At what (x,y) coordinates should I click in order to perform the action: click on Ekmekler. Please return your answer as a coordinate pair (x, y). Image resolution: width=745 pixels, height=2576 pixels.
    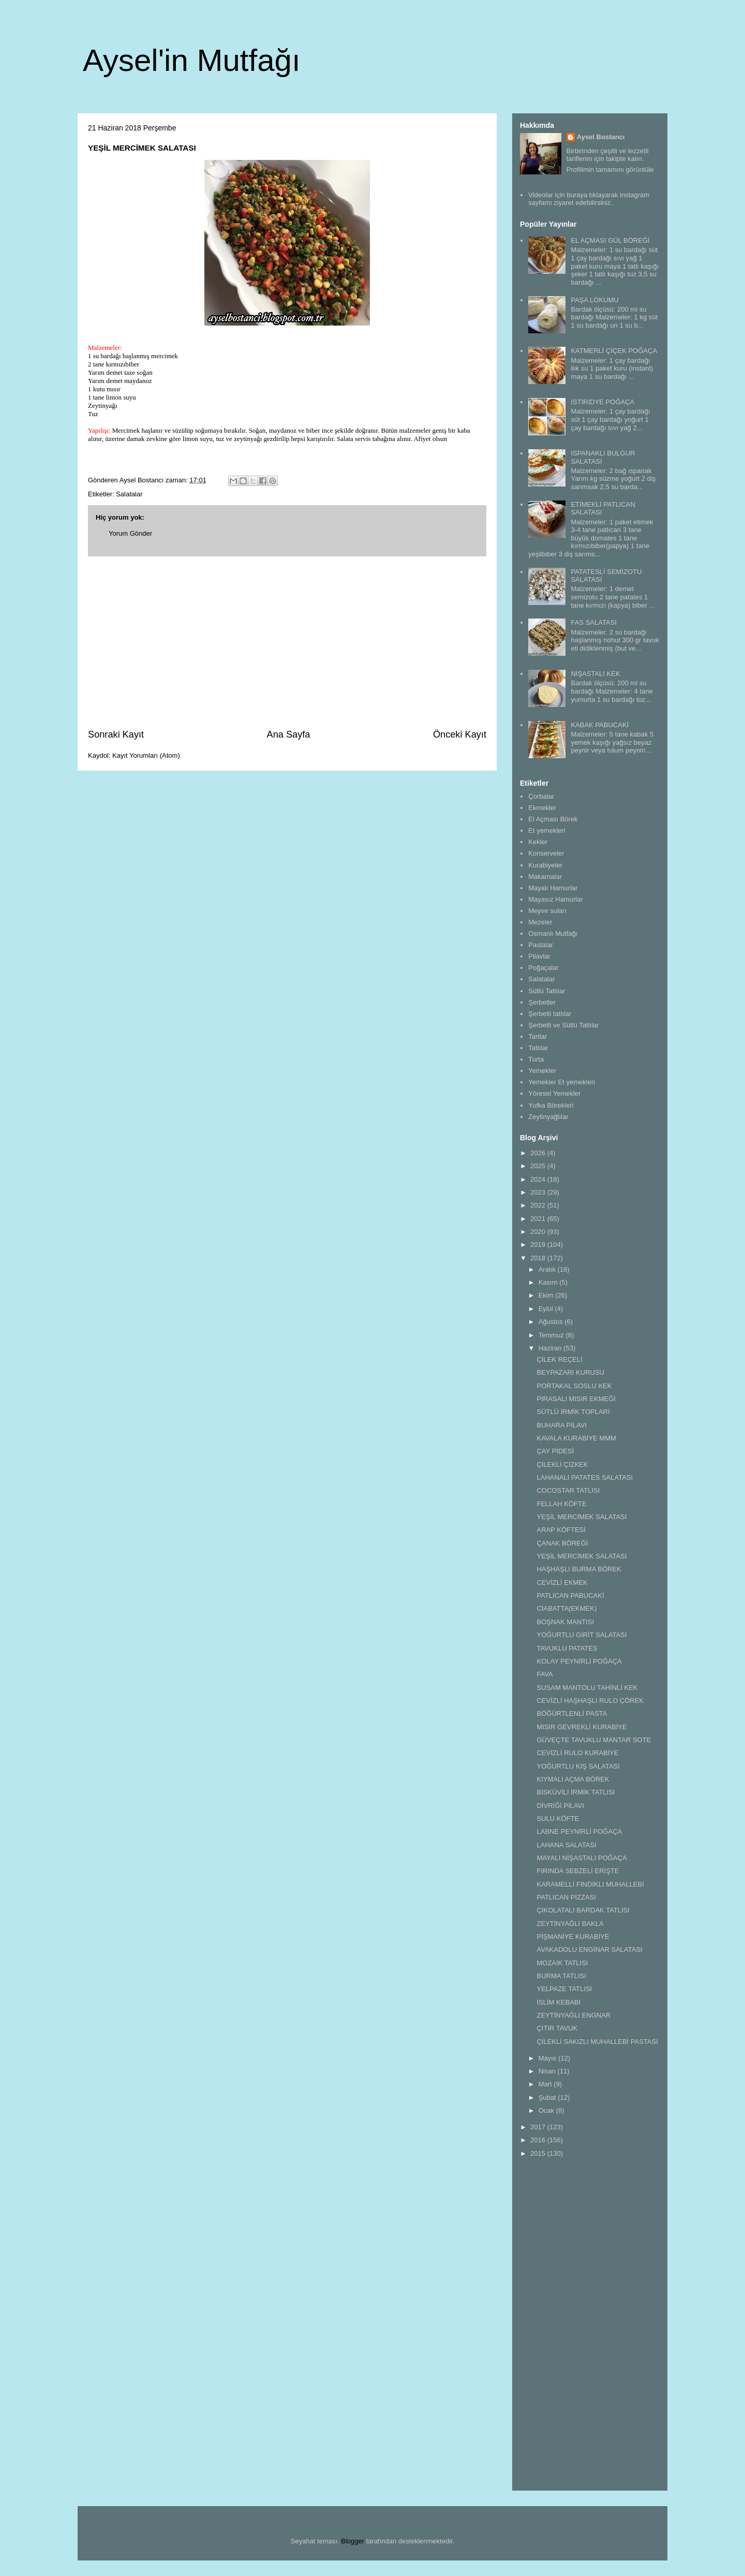
    Looking at the image, I should click on (542, 808).